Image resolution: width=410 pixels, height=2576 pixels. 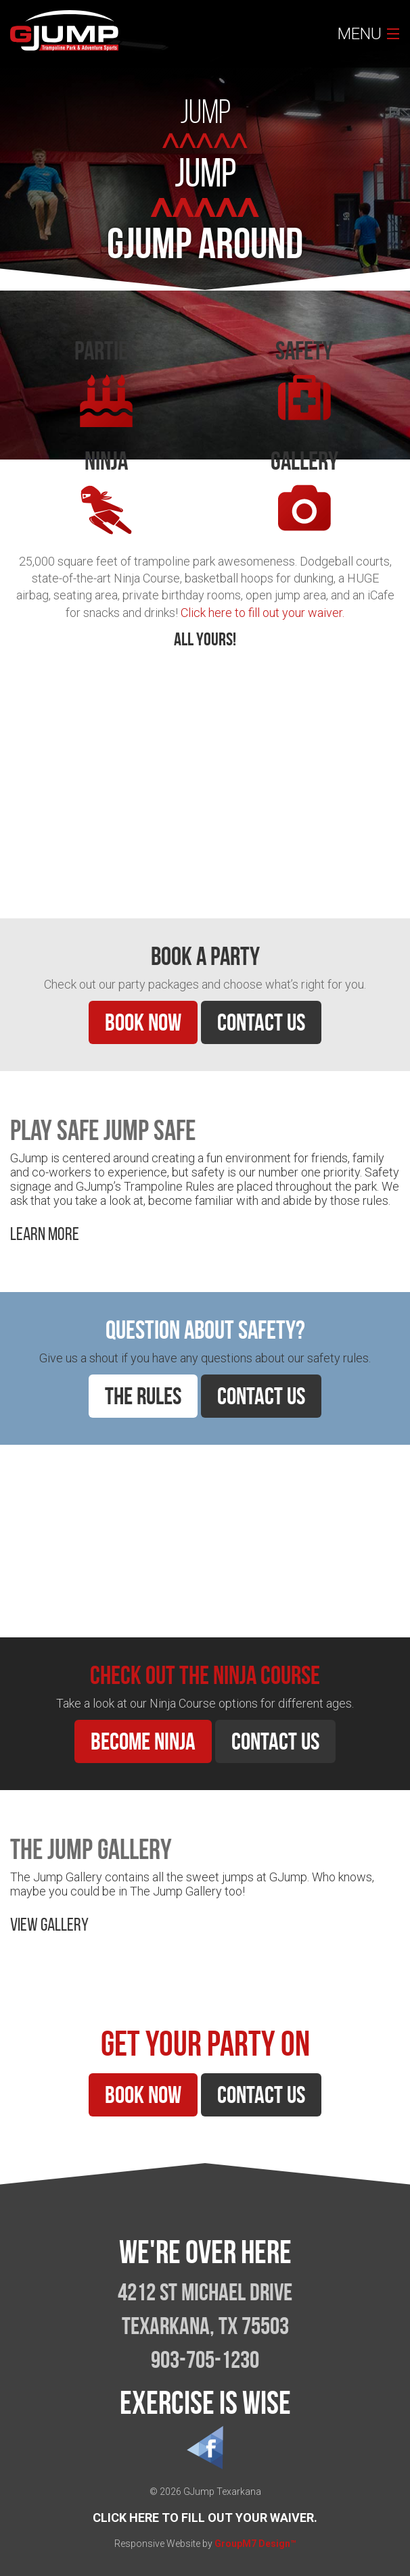 What do you see at coordinates (44, 860) in the screenshot?
I see `Learn More` at bounding box center [44, 860].